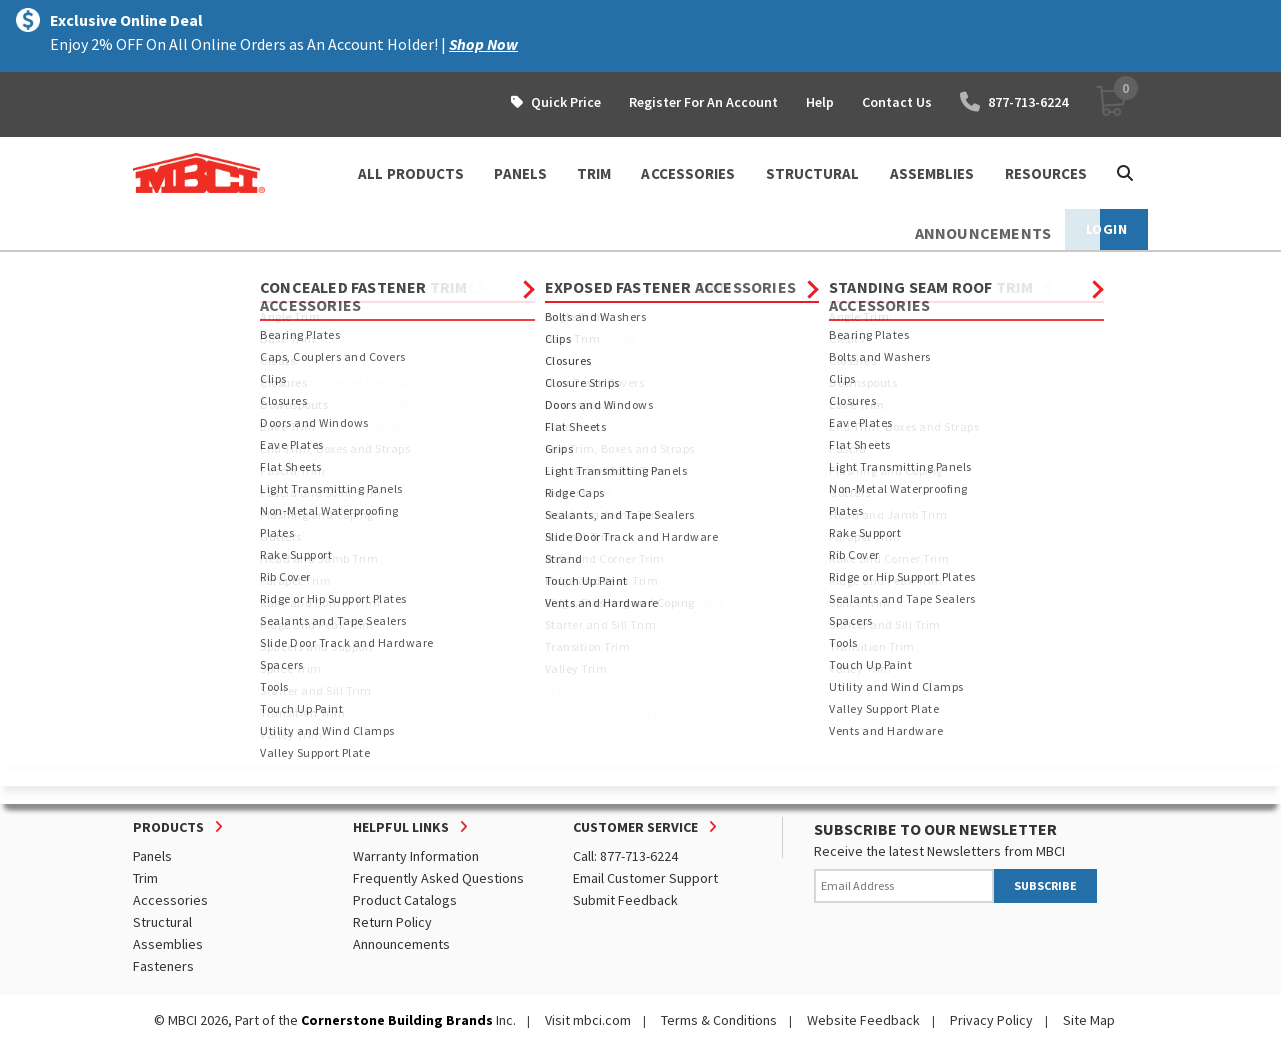  Describe the element at coordinates (863, 1020) in the screenshot. I see `Website Feedback` at that location.